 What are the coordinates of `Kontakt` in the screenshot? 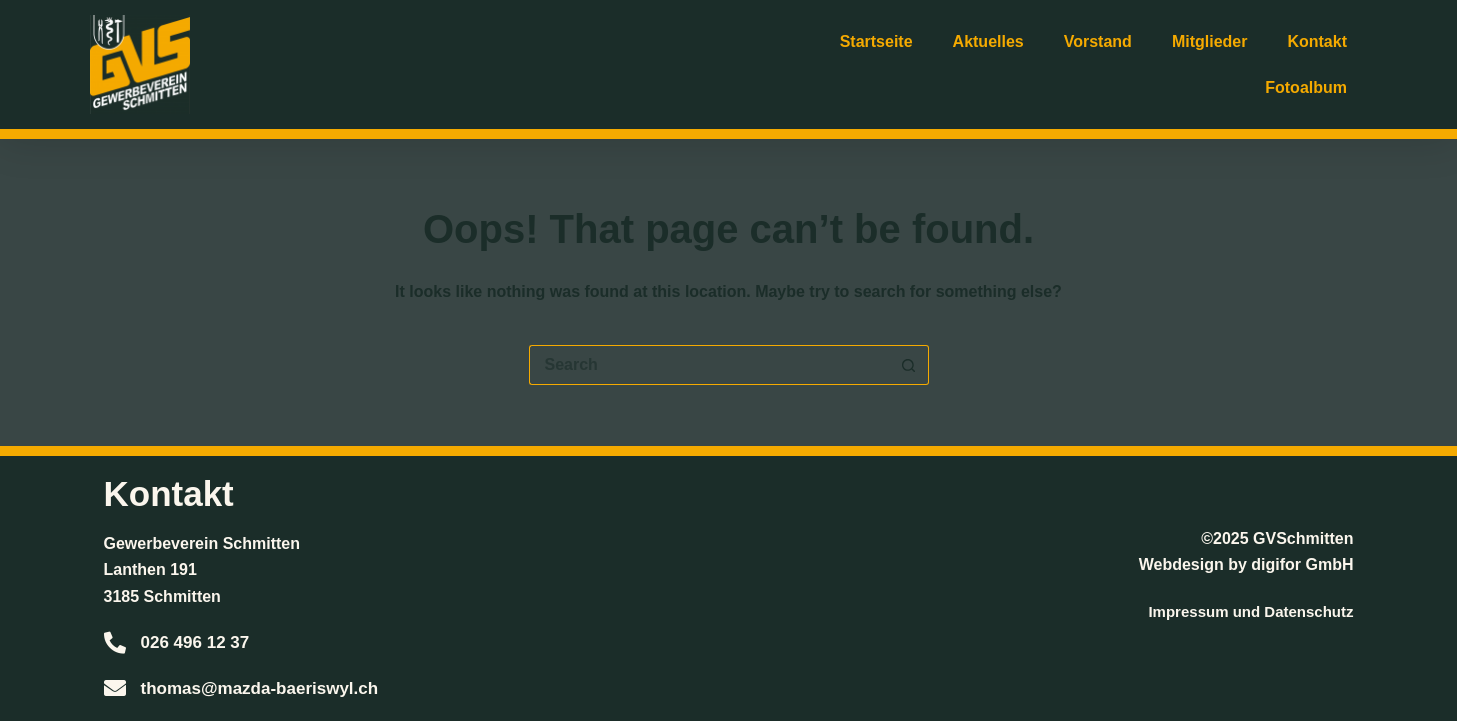 It's located at (1317, 41).